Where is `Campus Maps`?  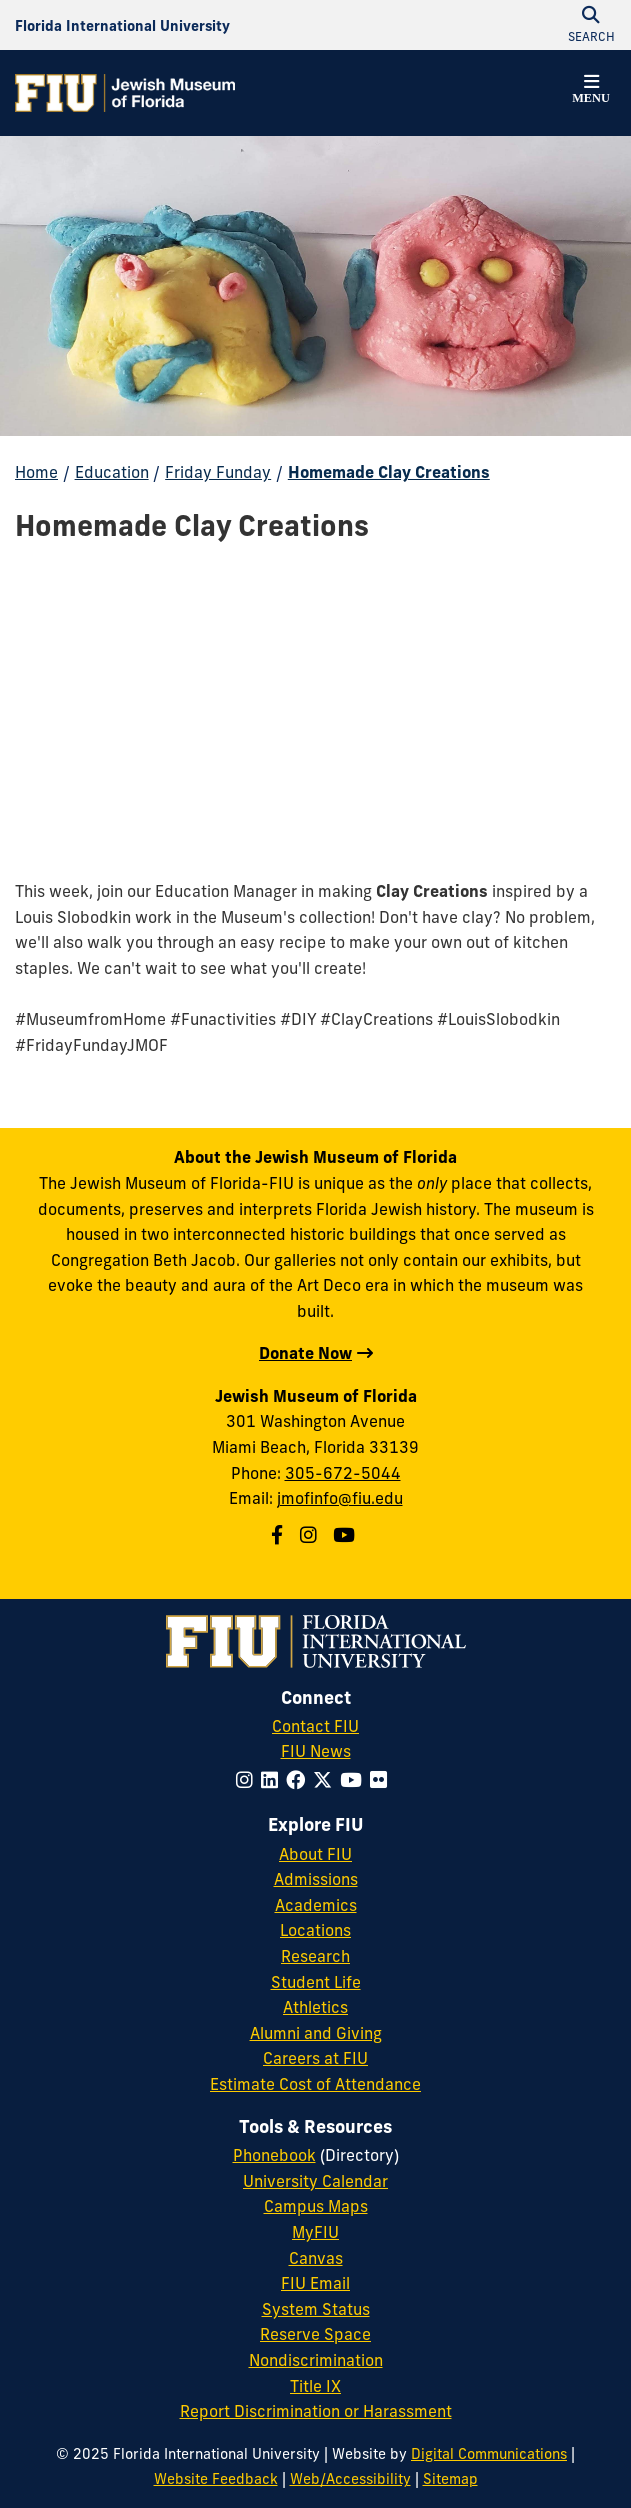
Campus Maps is located at coordinates (316, 2206).